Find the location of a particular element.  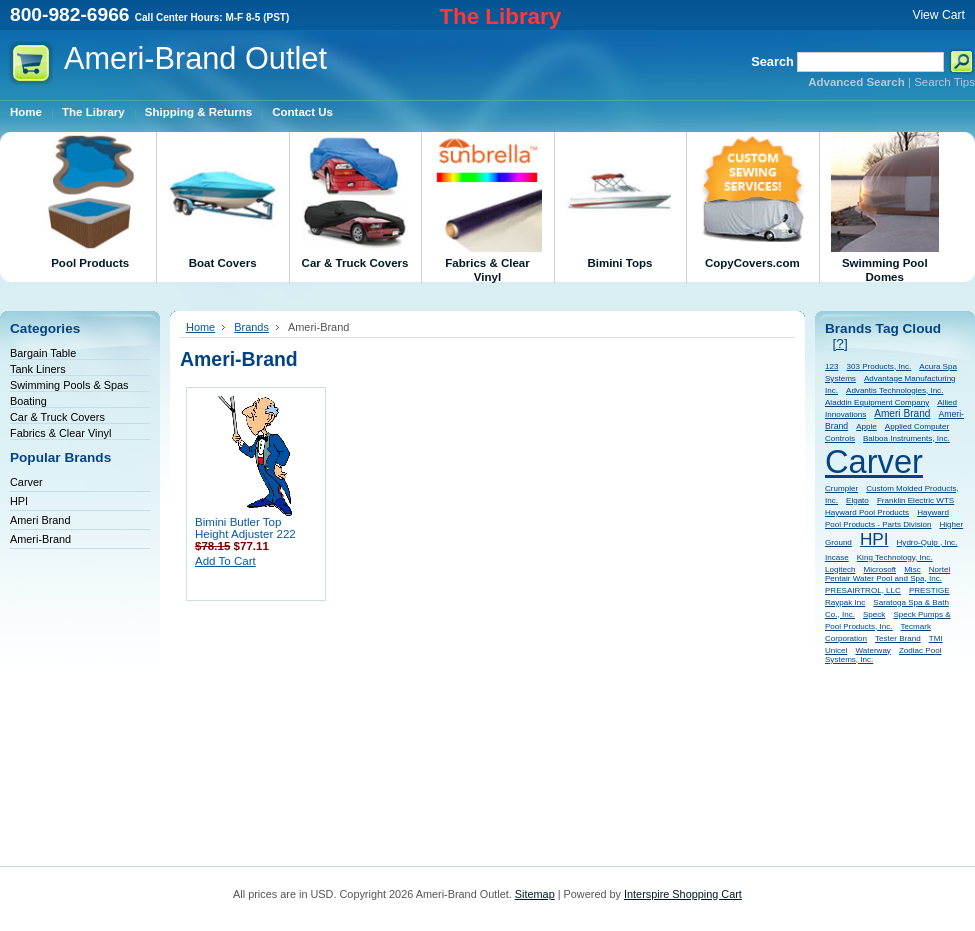

Carver is located at coordinates (26, 482).